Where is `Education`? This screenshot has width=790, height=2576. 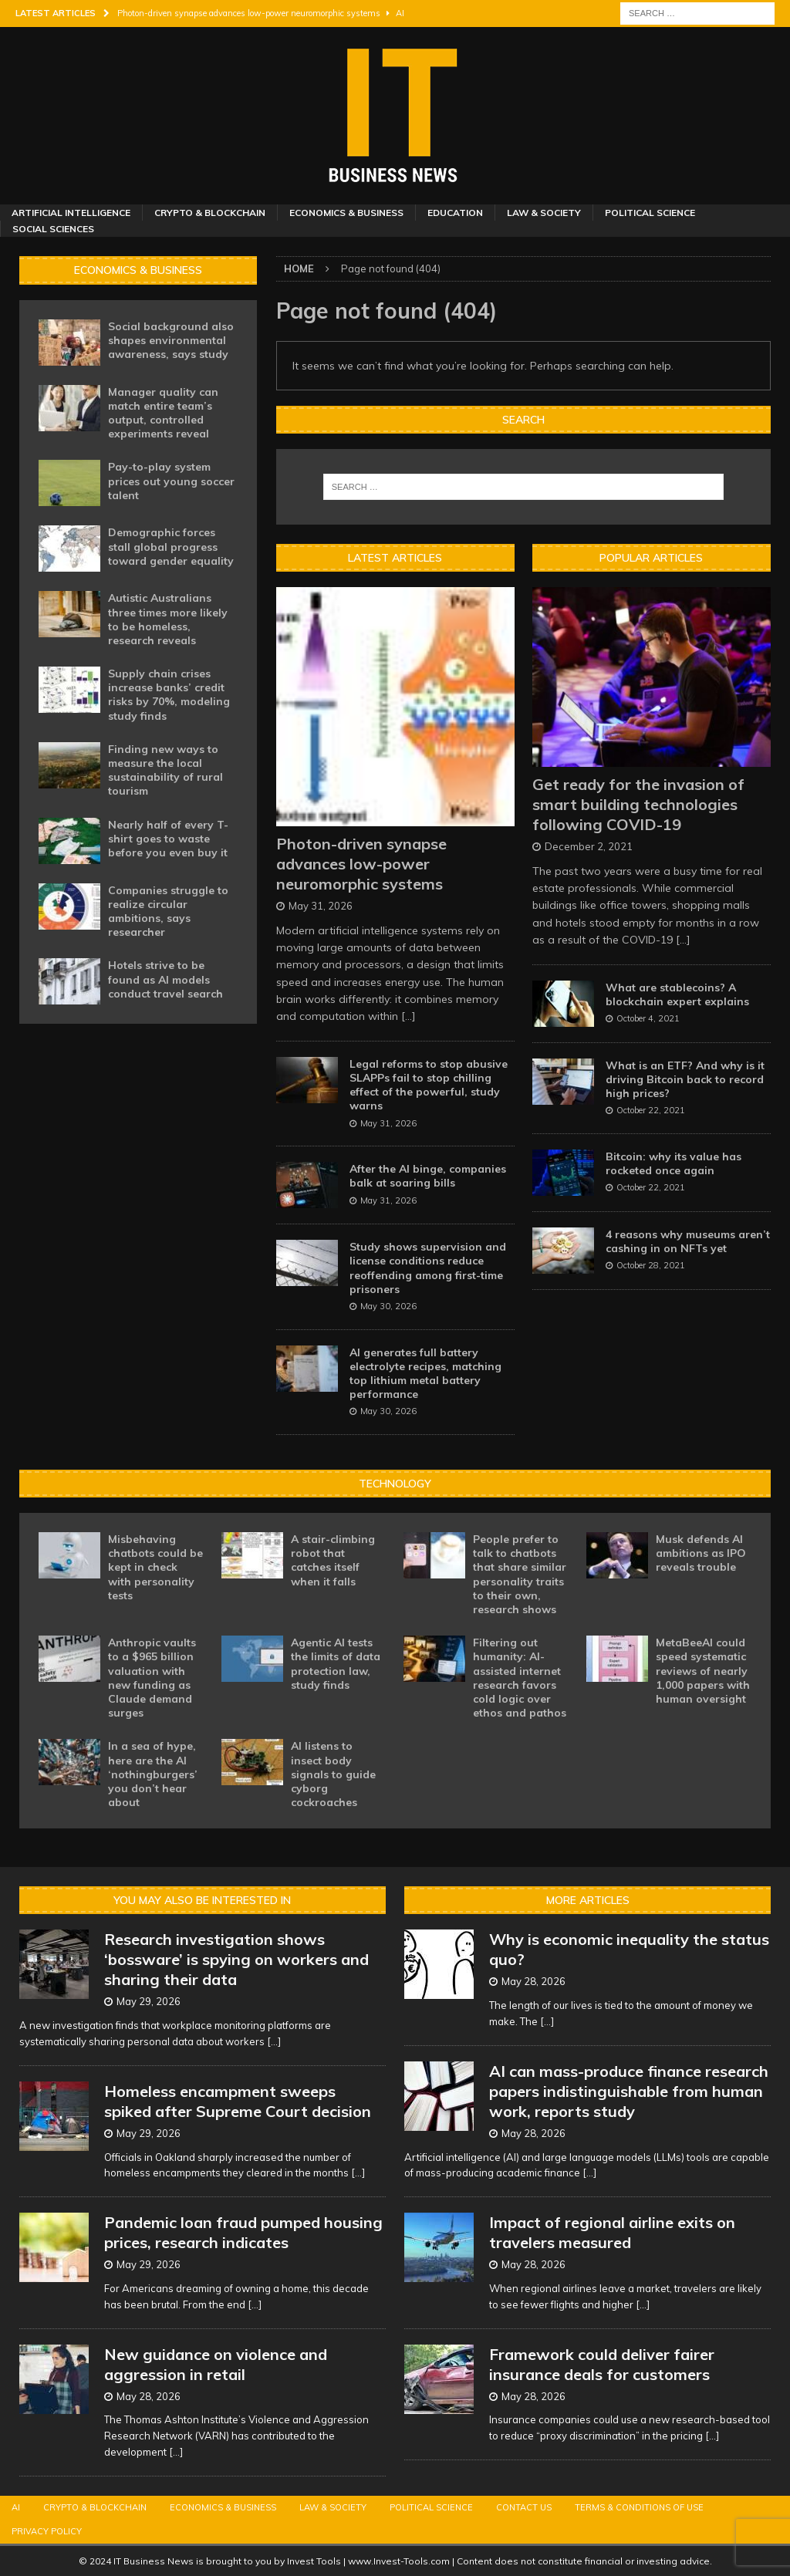
Education is located at coordinates (455, 212).